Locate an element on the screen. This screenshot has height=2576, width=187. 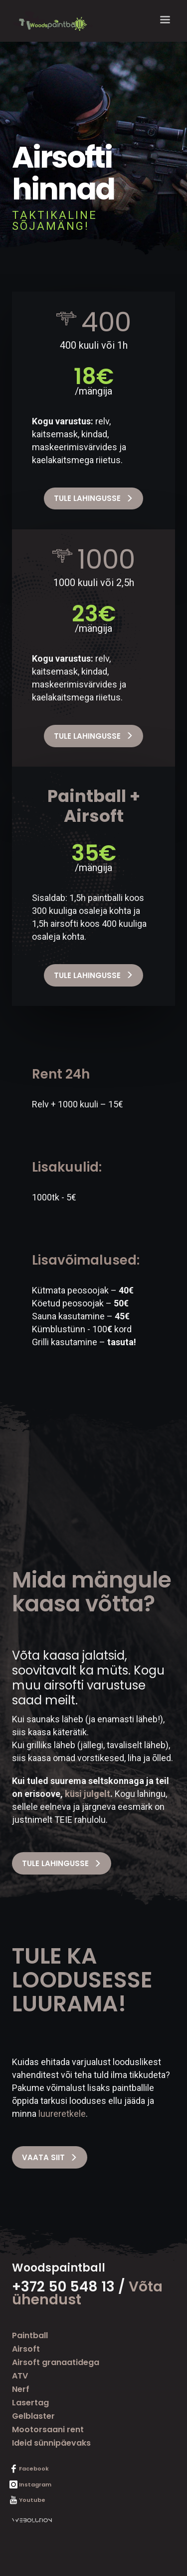
luureretkele is located at coordinates (62, 2113).